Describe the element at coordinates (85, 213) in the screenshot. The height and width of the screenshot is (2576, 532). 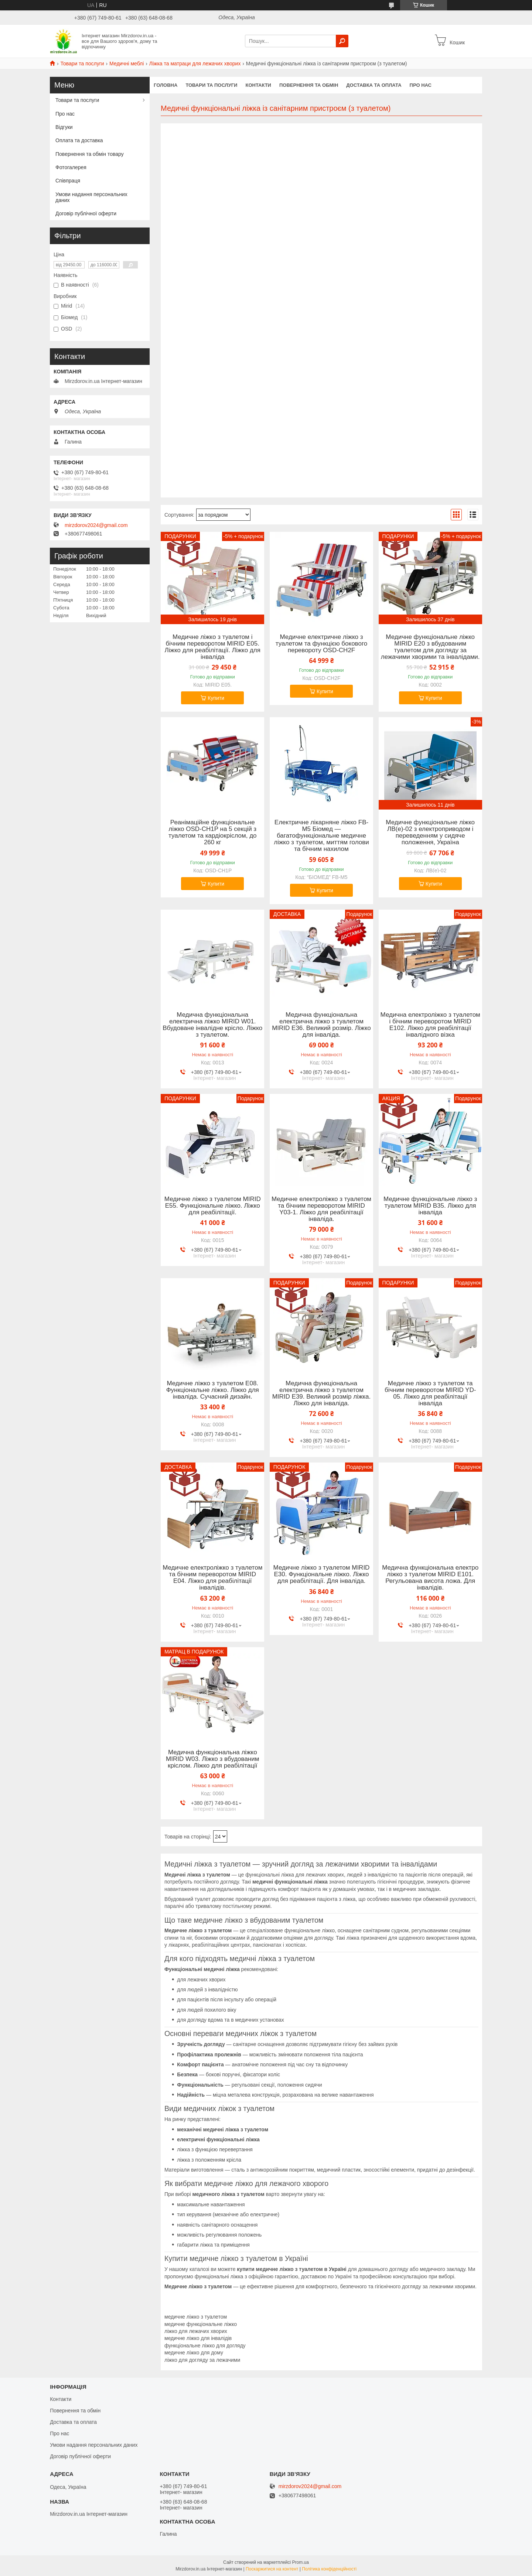
I see `Договір публічної оферти` at that location.